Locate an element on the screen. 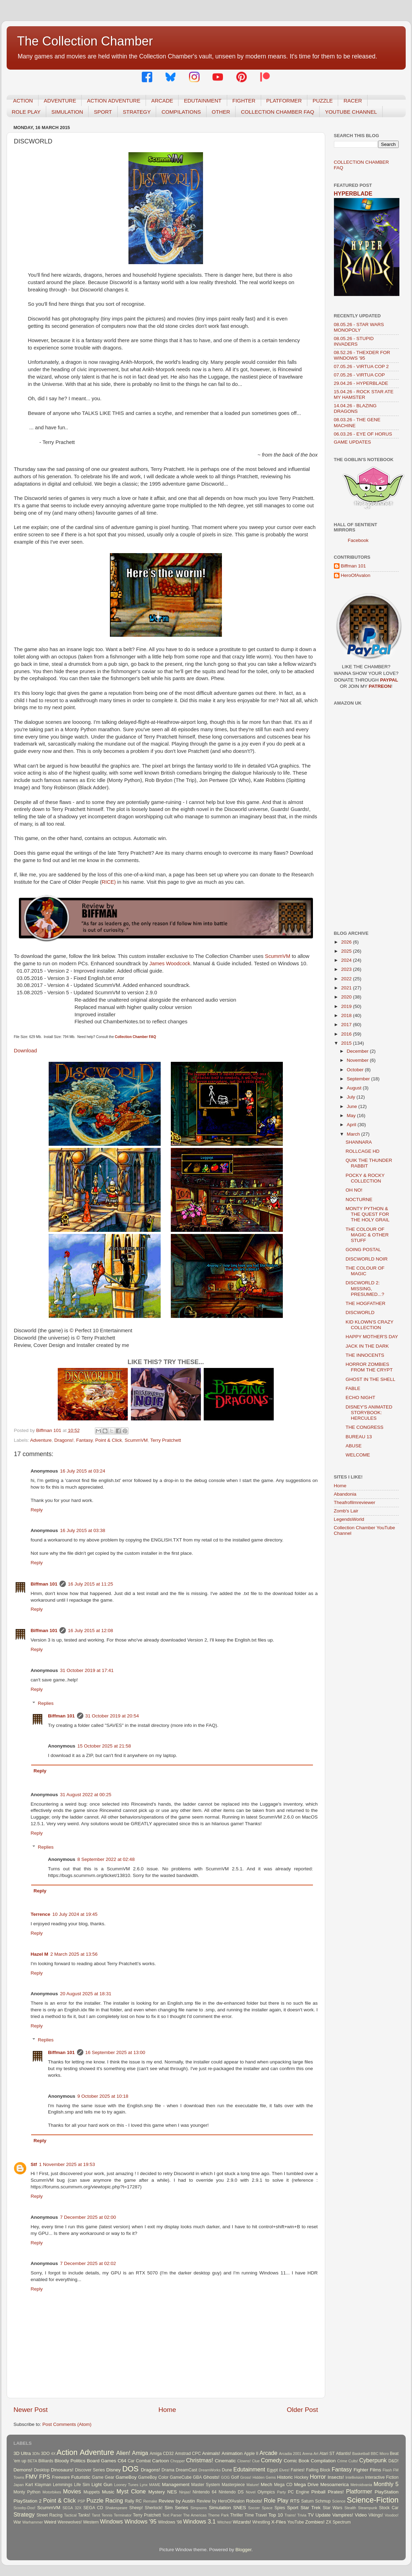  OTHER is located at coordinates (221, 112).